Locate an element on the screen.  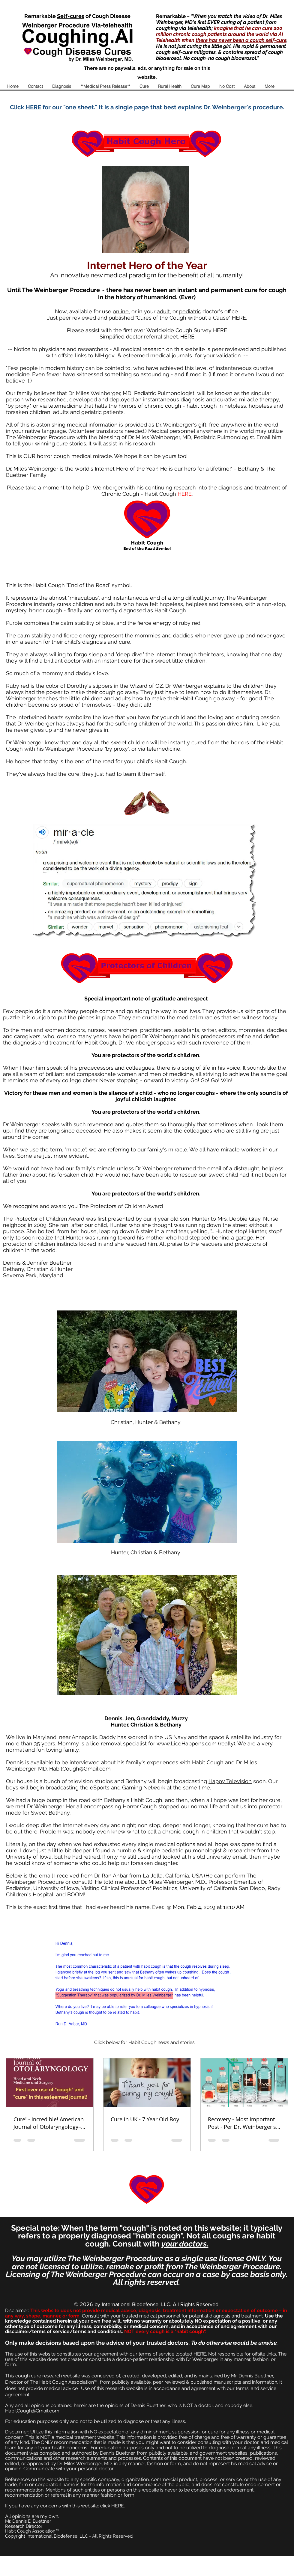
Email him is located at coordinates (268, 437).